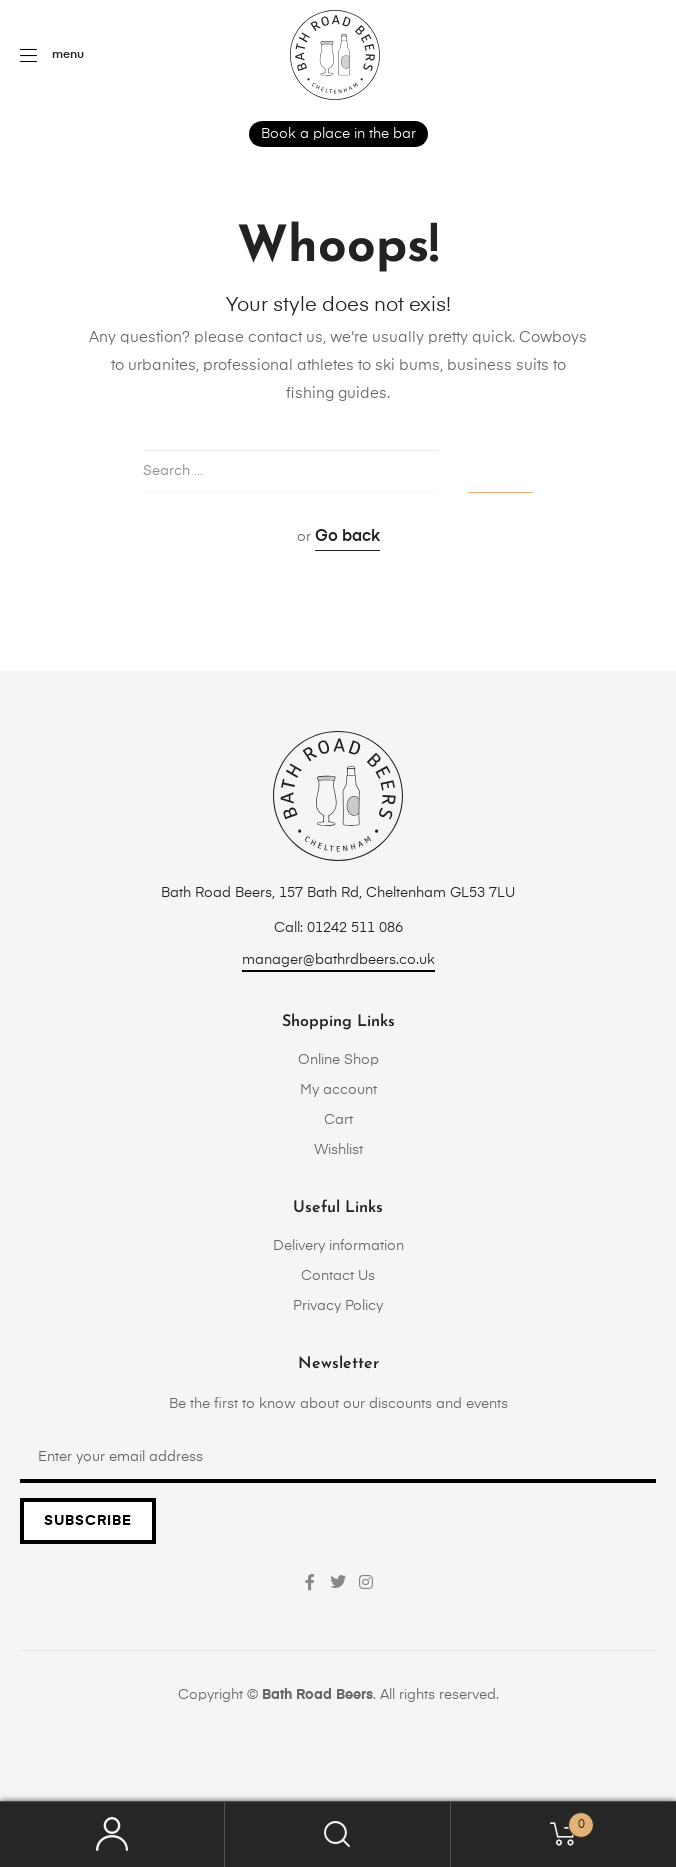 This screenshot has width=676, height=1867. Describe the element at coordinates (338, 1246) in the screenshot. I see `Delivery information` at that location.